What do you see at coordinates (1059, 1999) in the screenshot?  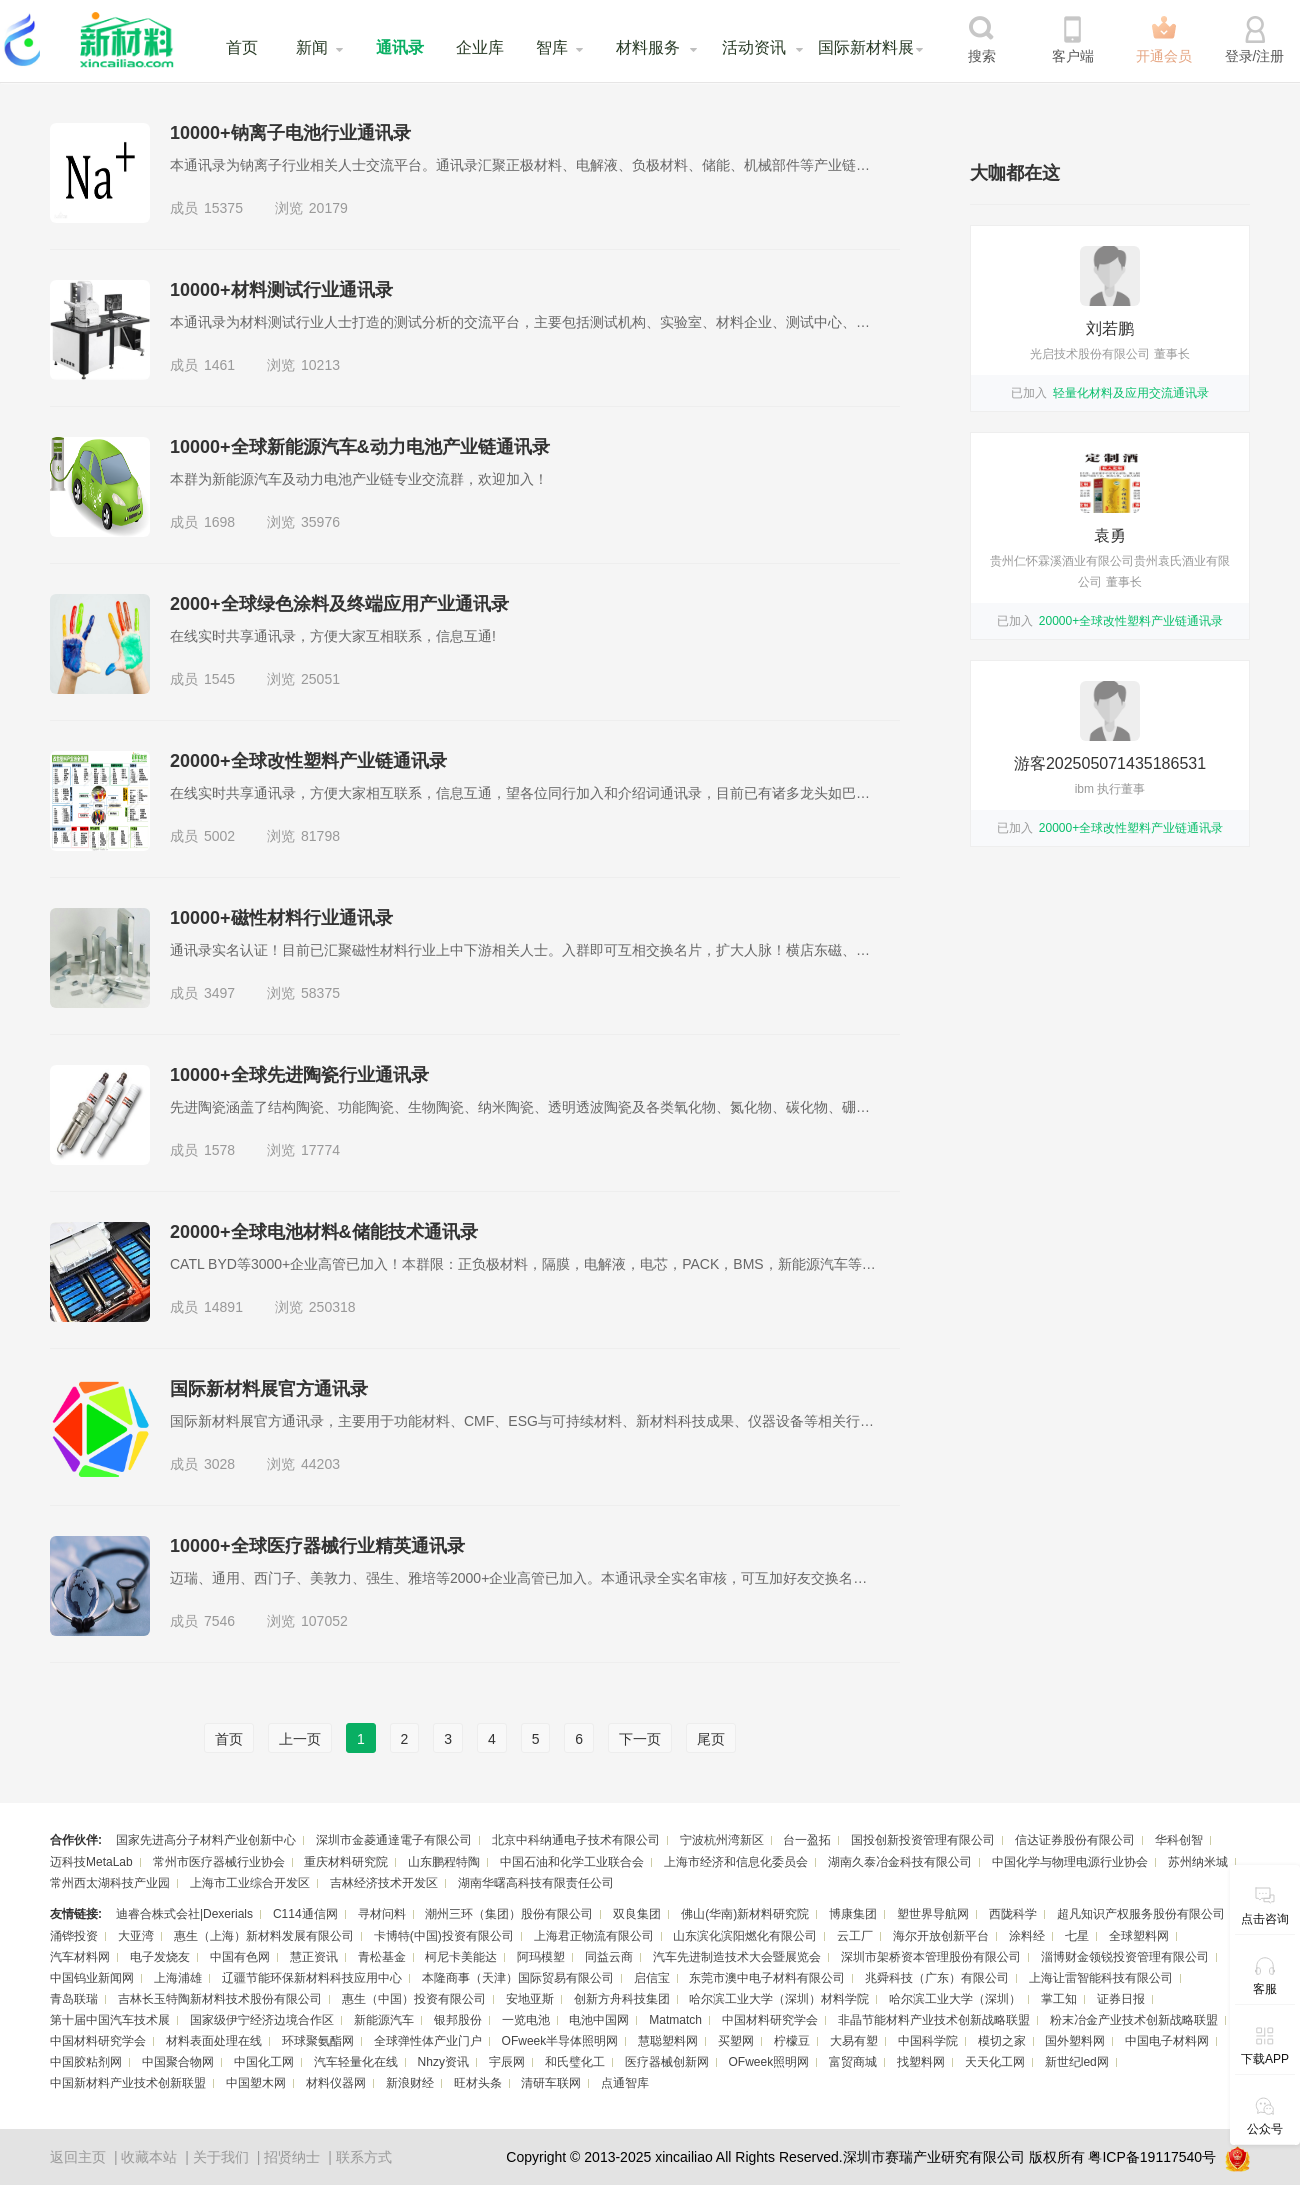 I see `掌工知` at bounding box center [1059, 1999].